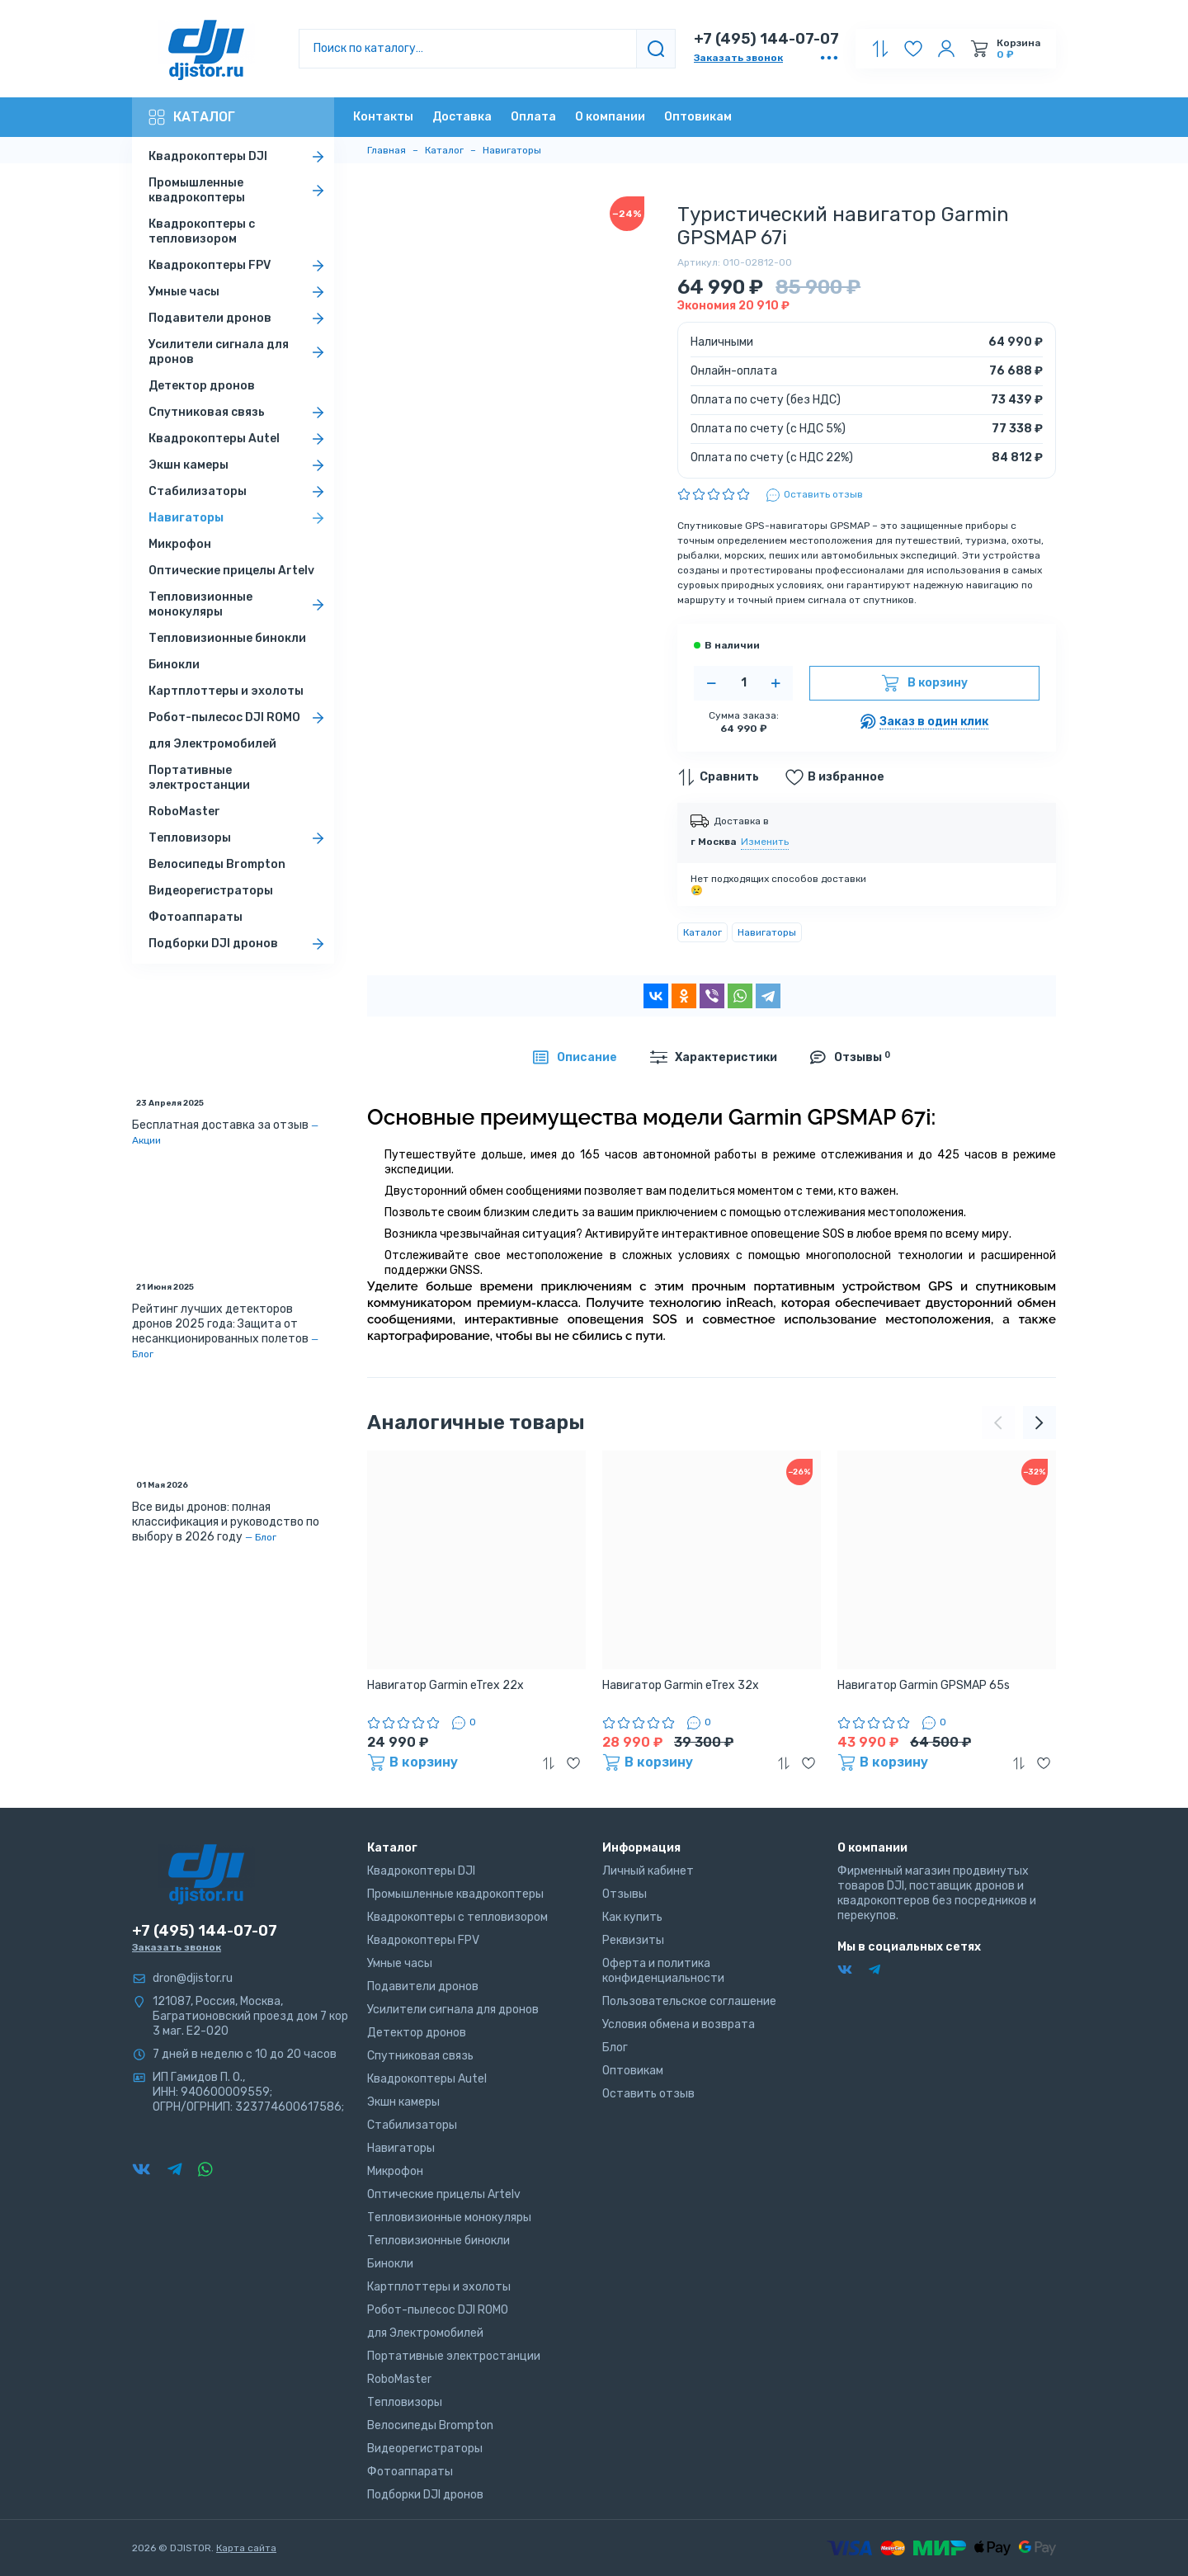 This screenshot has height=2576, width=1188. I want to click on Робот-пылесос DJI ROMO, so click(239, 717).